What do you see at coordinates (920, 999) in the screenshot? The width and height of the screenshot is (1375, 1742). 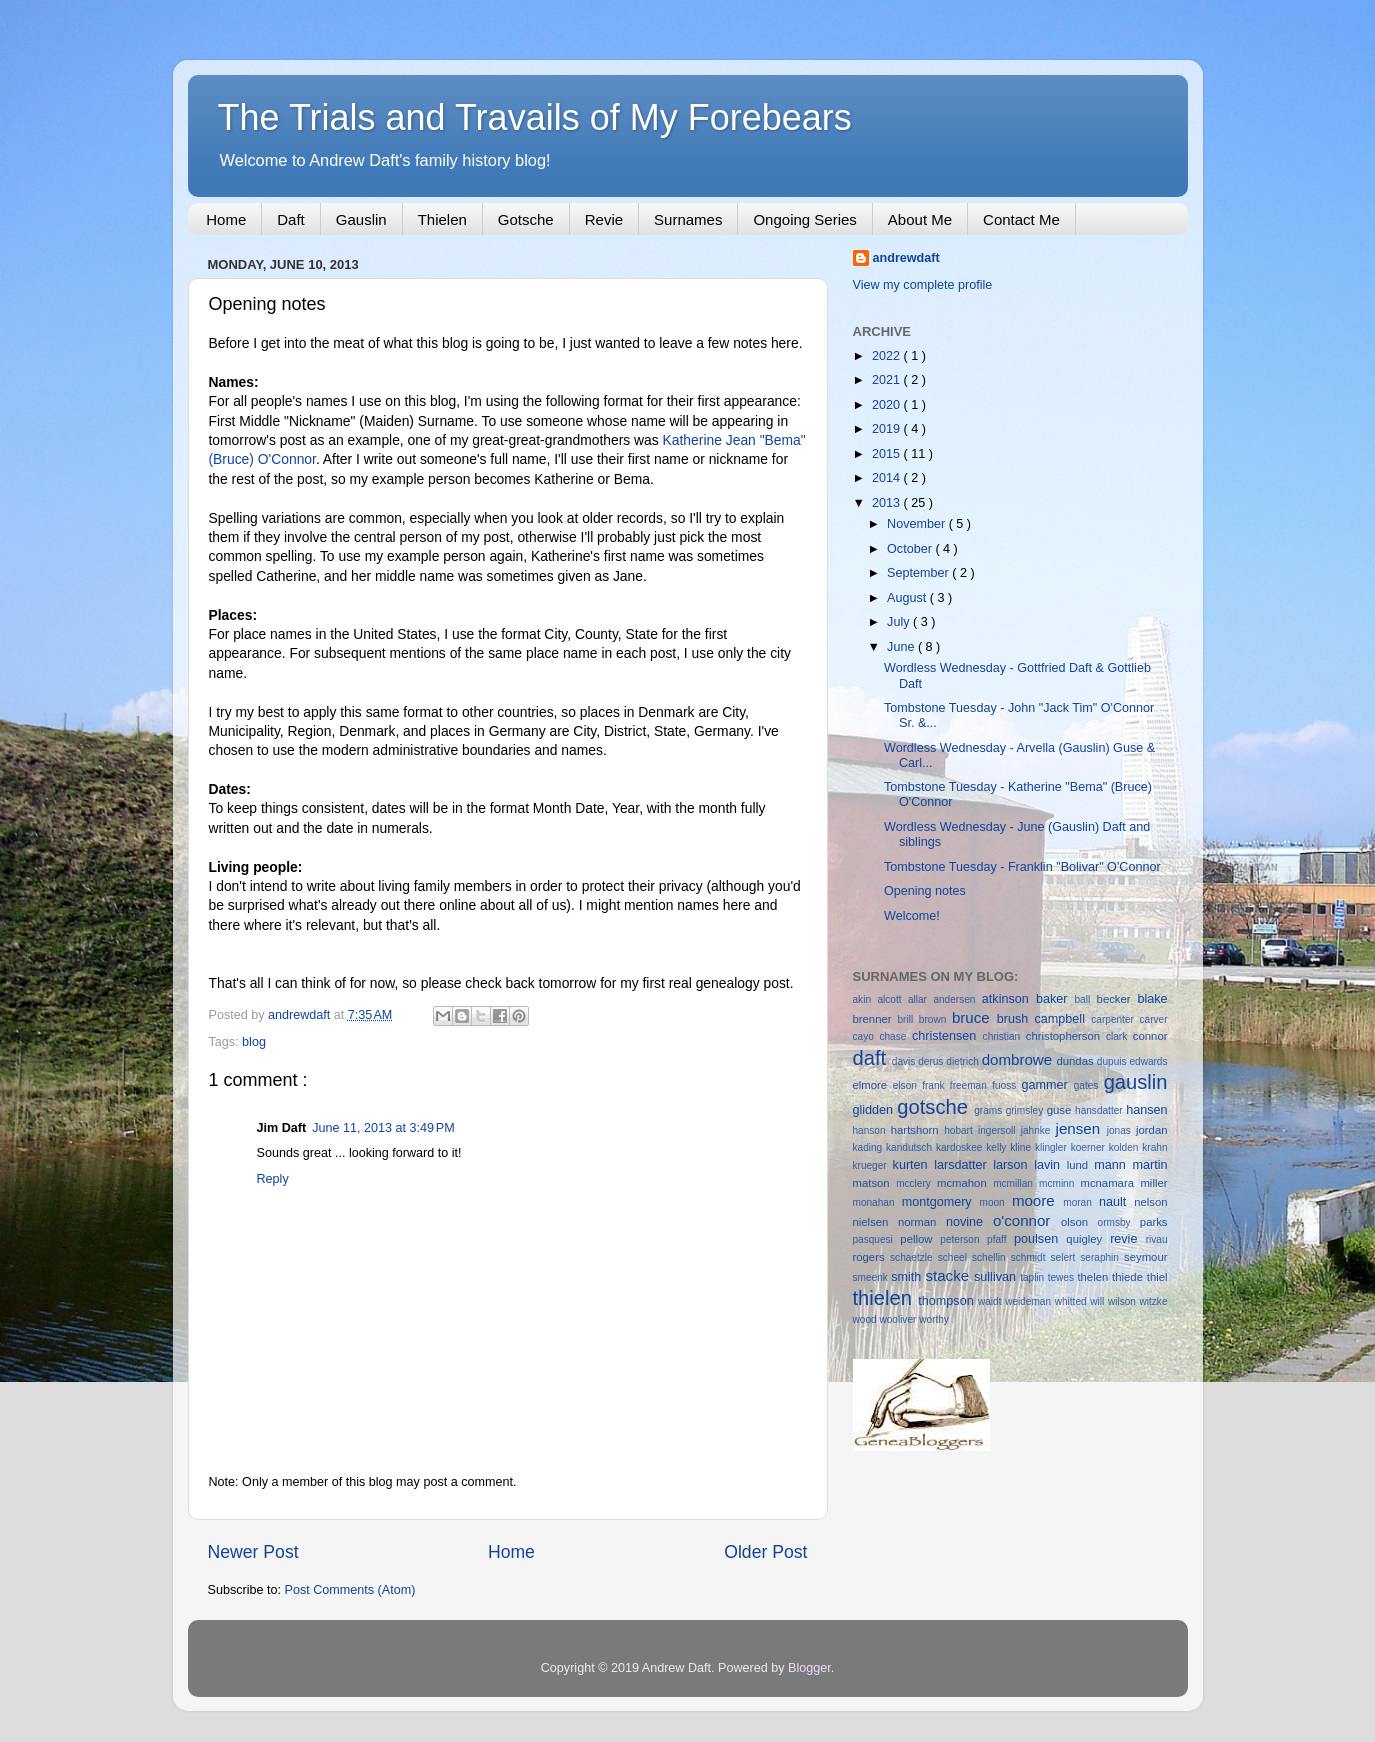 I see `allar` at bounding box center [920, 999].